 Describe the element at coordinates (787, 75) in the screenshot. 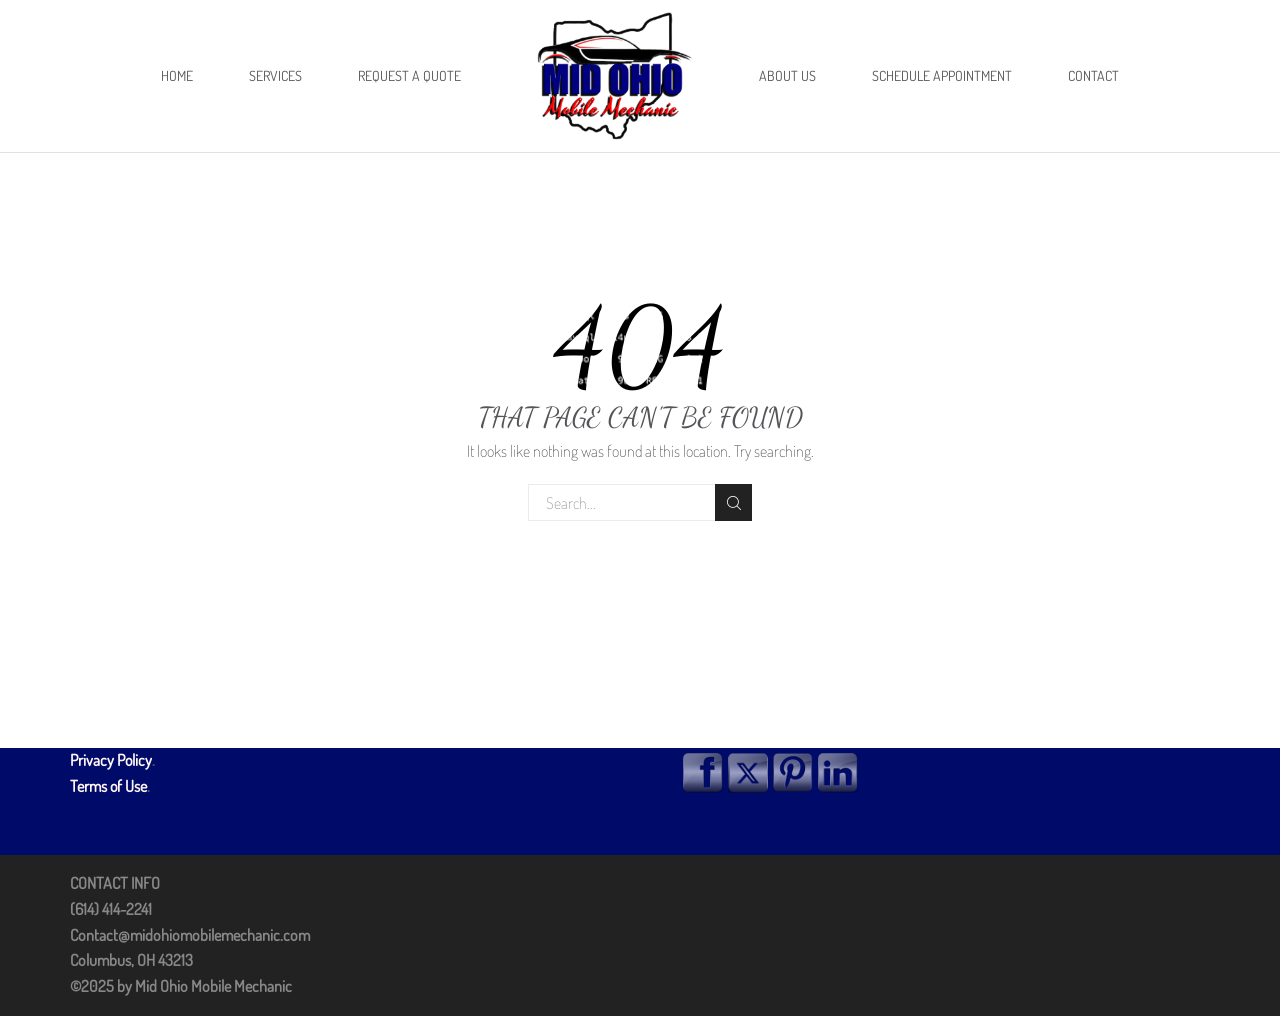

I see `About Us` at that location.